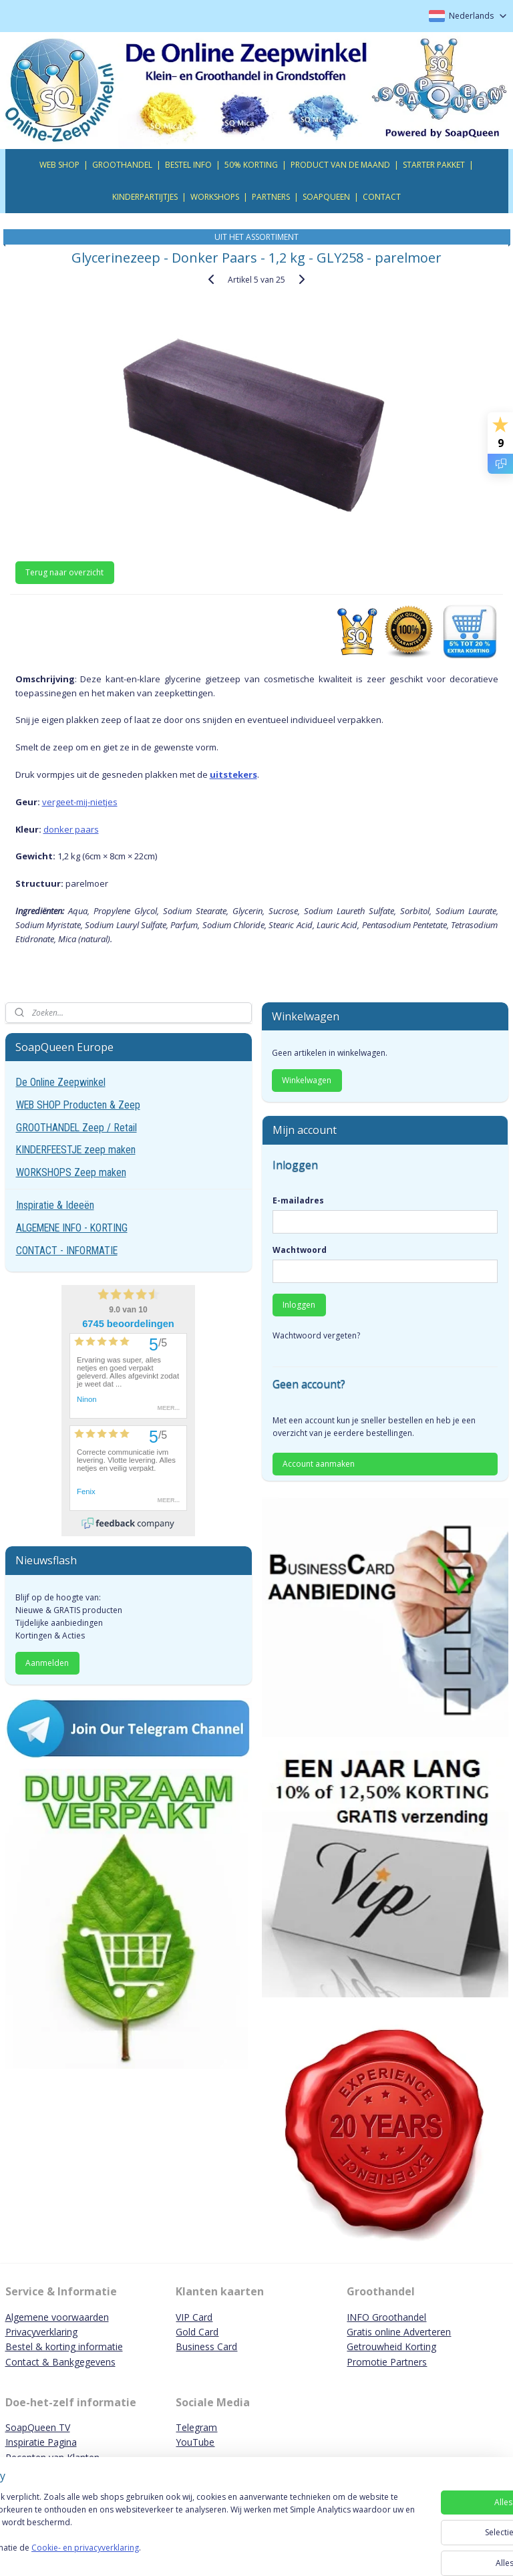  Describe the element at coordinates (72, 1228) in the screenshot. I see `ALGEMENE INFO - KORTING` at that location.